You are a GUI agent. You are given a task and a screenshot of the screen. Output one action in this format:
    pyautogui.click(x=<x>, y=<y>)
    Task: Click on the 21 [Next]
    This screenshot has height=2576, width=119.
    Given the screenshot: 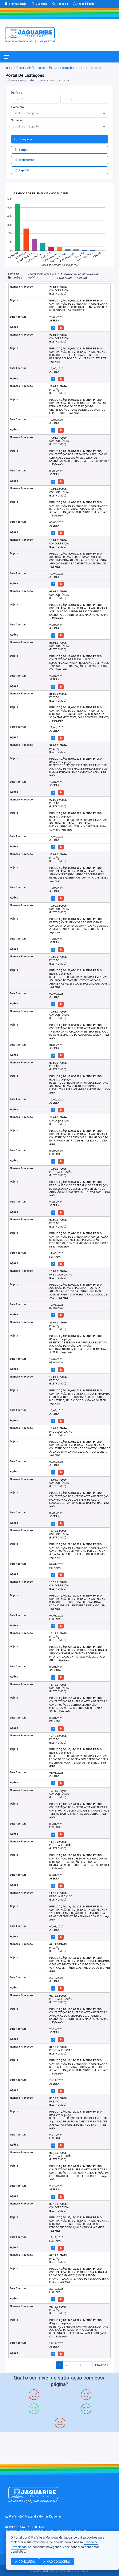 What is the action you would take?
    pyautogui.click(x=88, y=2365)
    